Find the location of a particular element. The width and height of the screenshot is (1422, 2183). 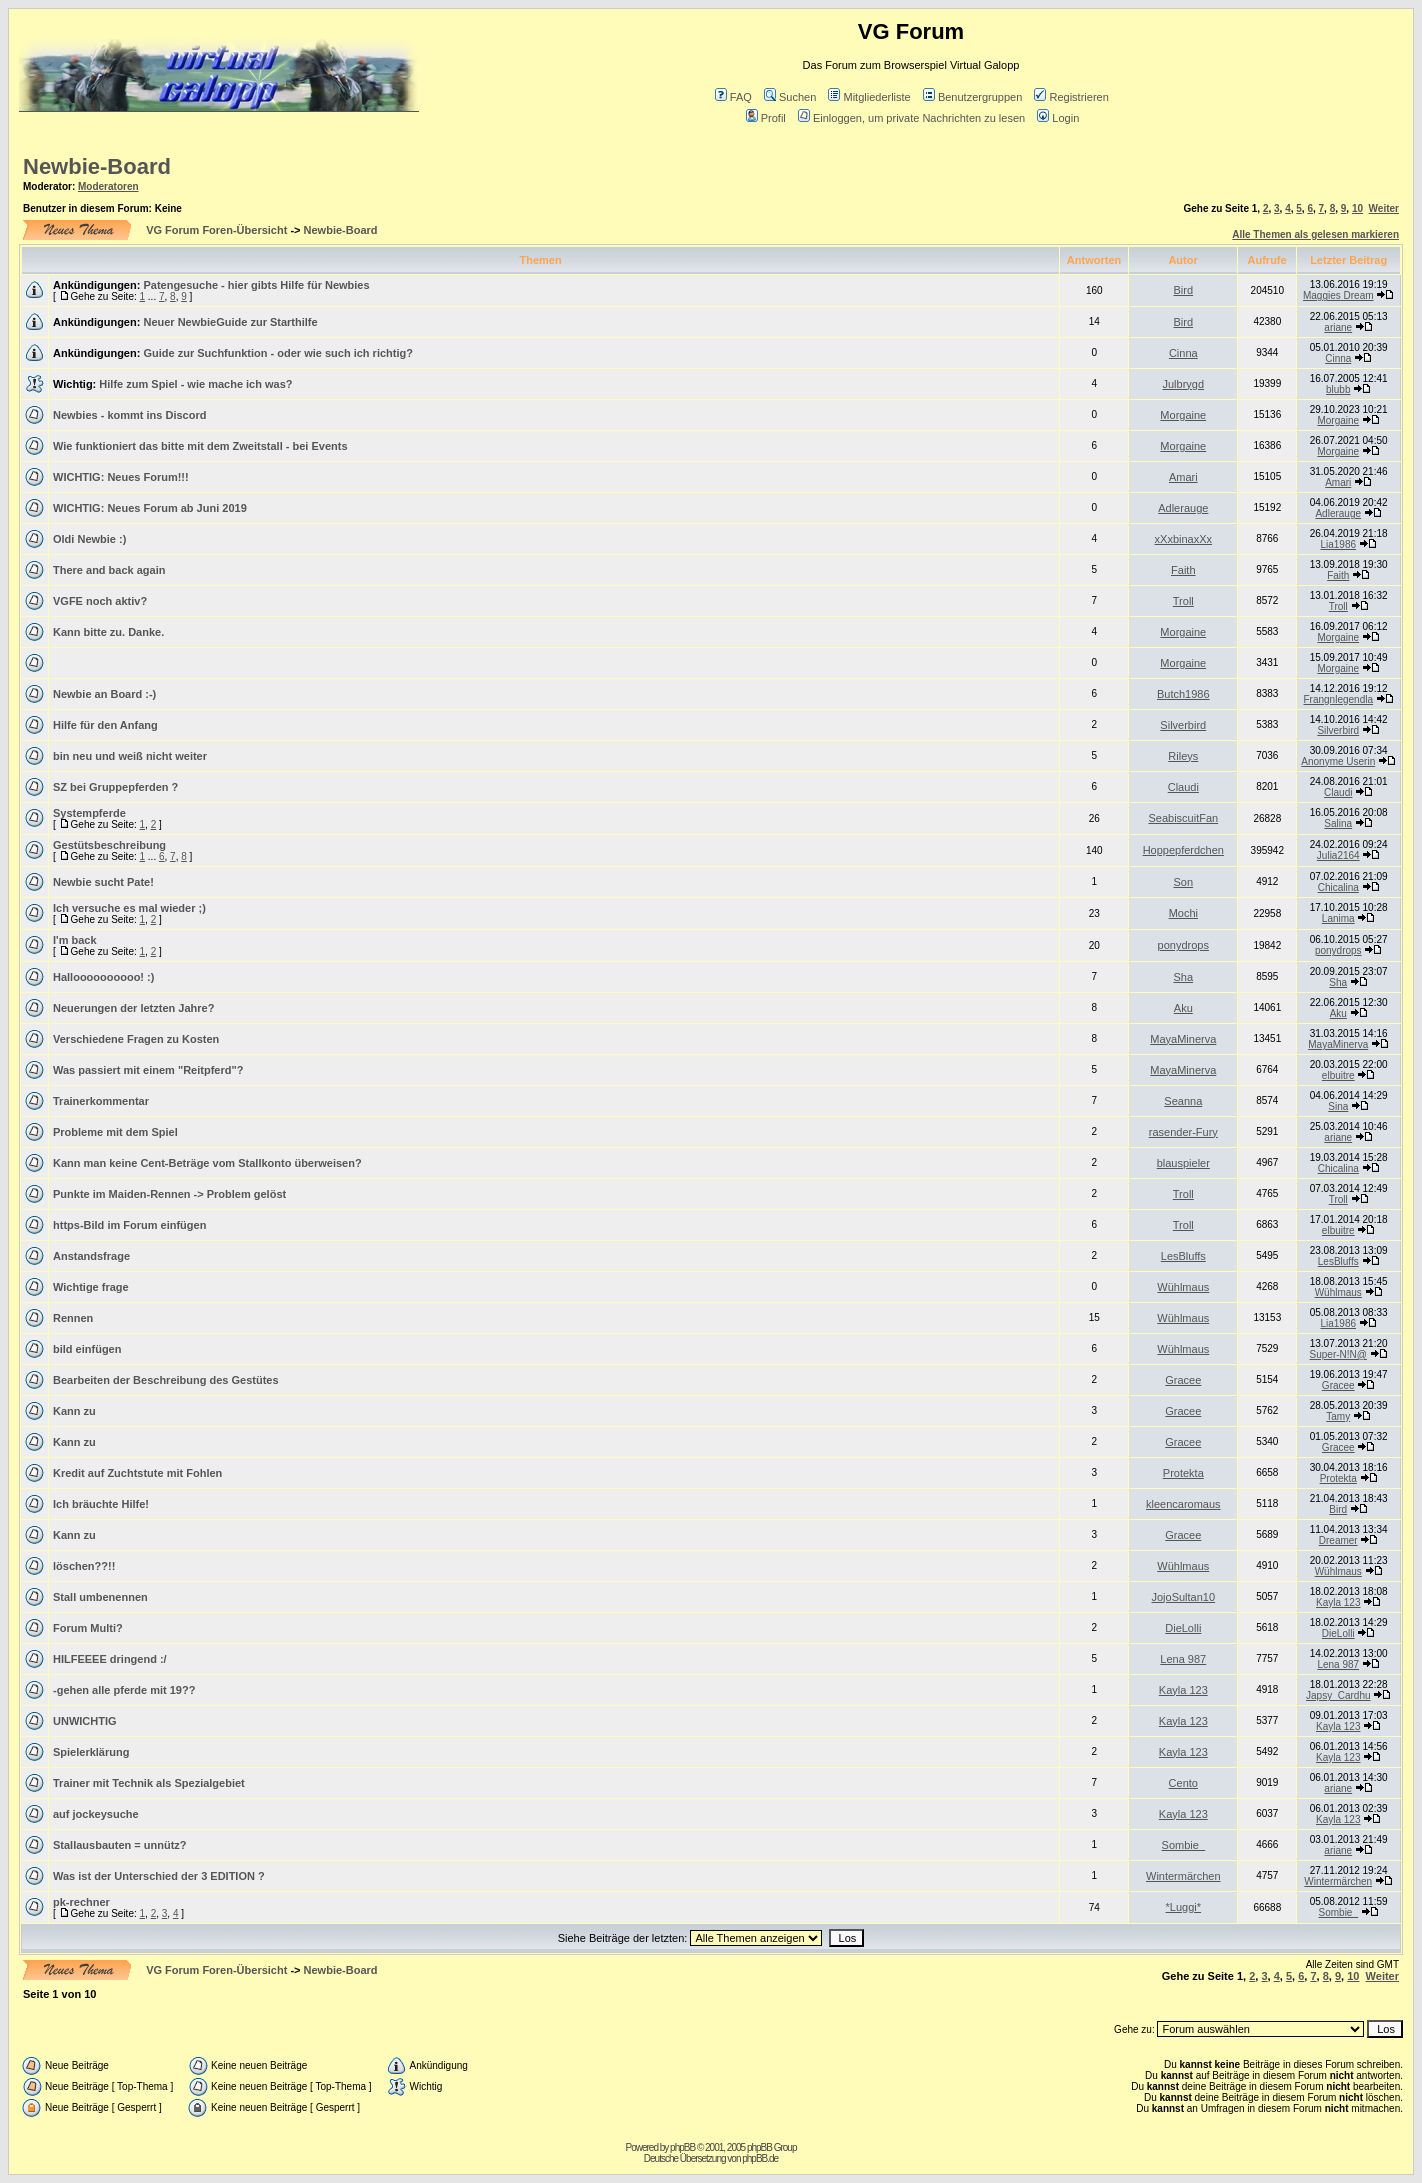

ponydrops is located at coordinates (1183, 945).